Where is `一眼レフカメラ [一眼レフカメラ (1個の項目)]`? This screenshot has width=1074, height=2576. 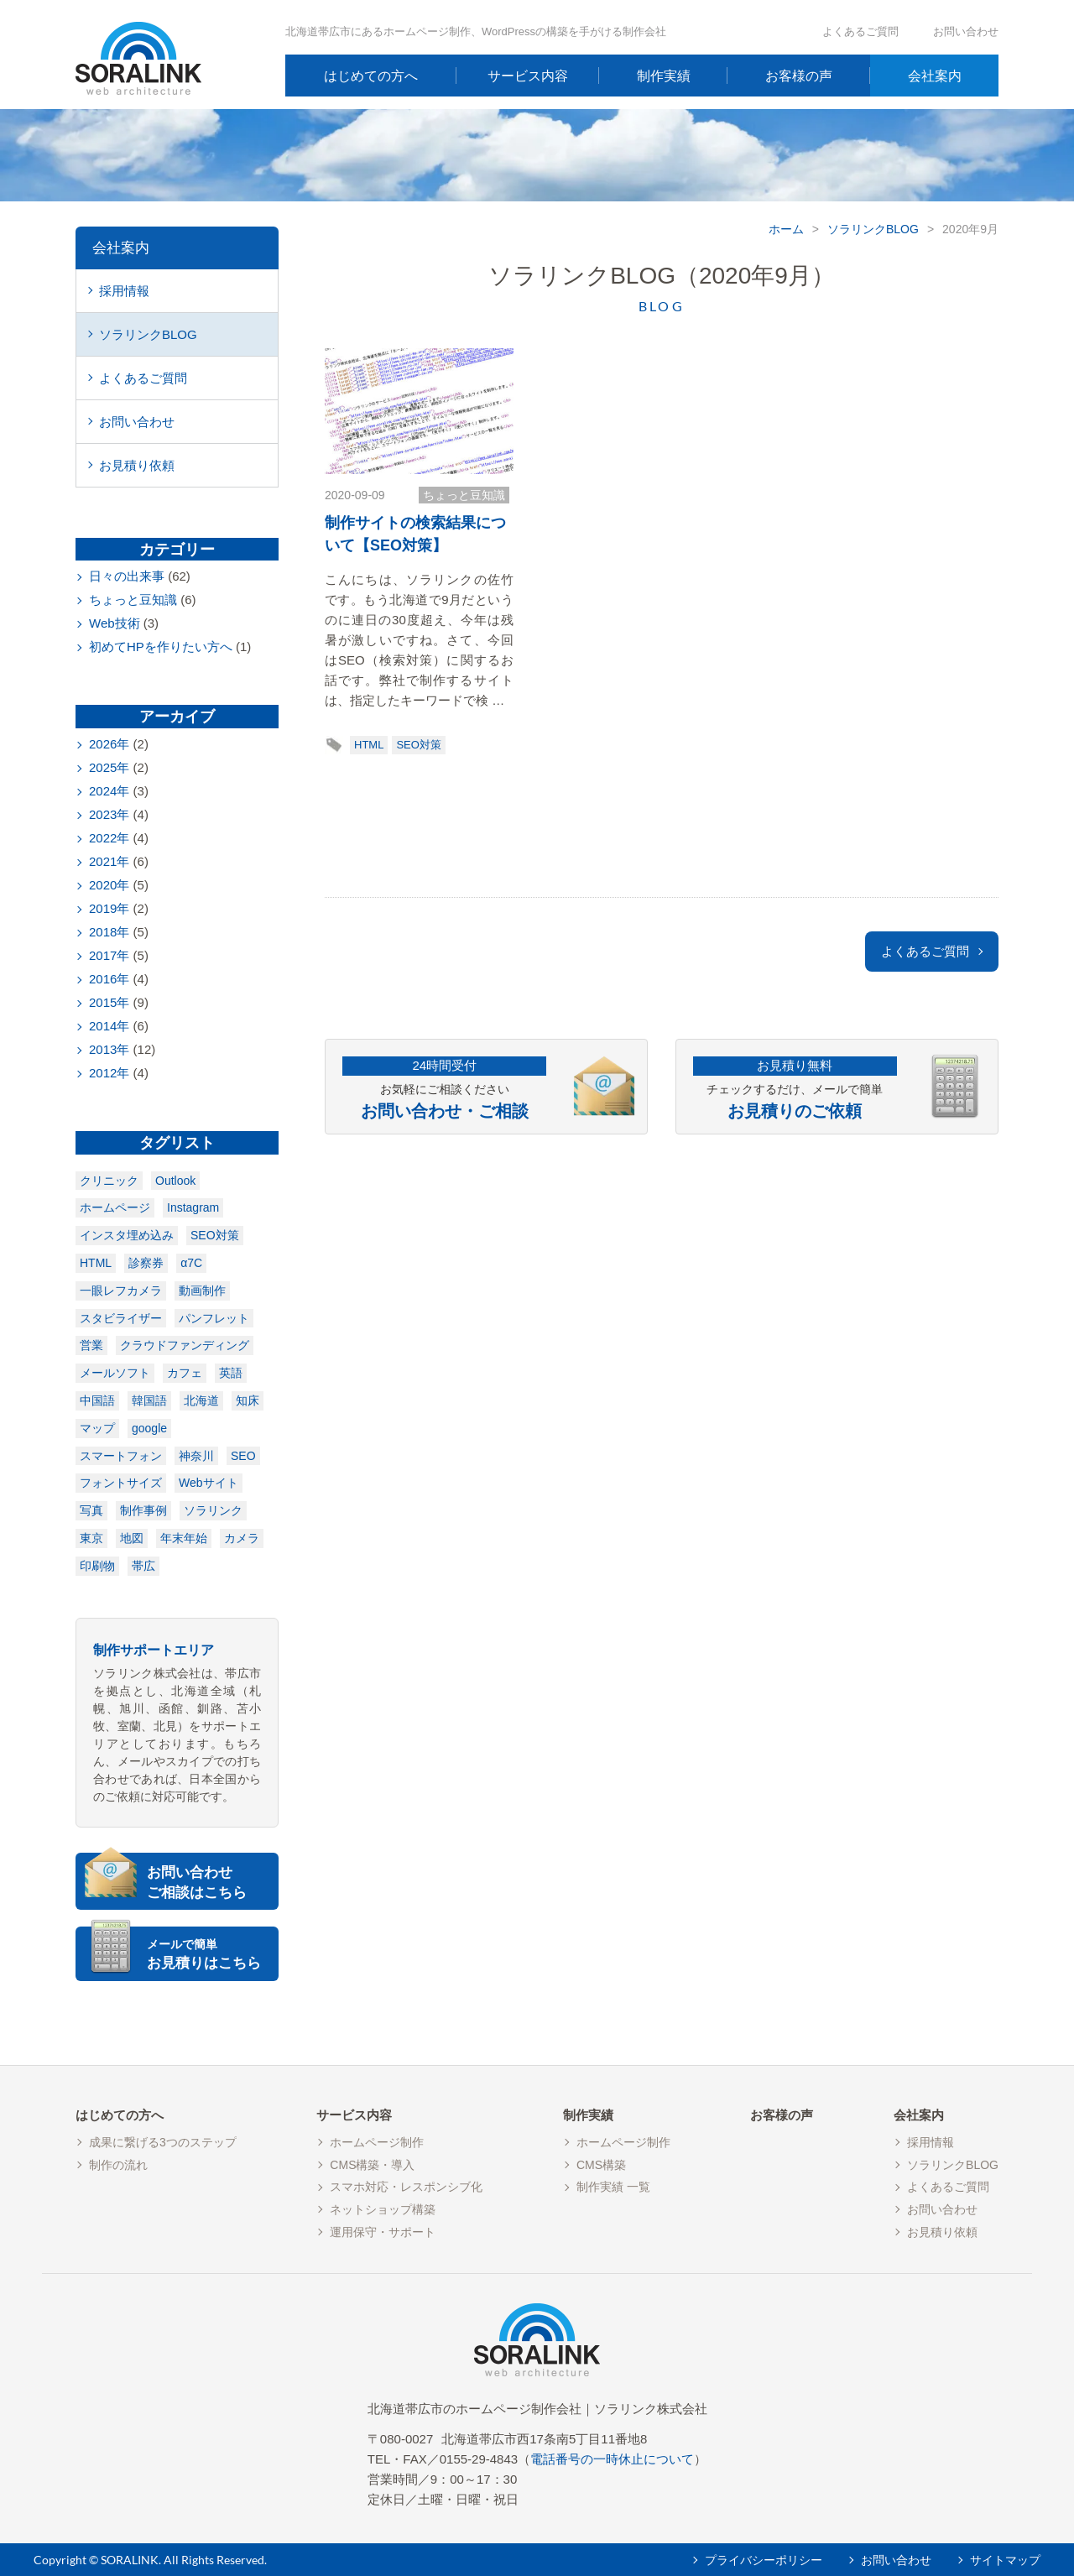
一眼レフカメラ [一眼レフカメラ (1個の項目)] is located at coordinates (121, 1290).